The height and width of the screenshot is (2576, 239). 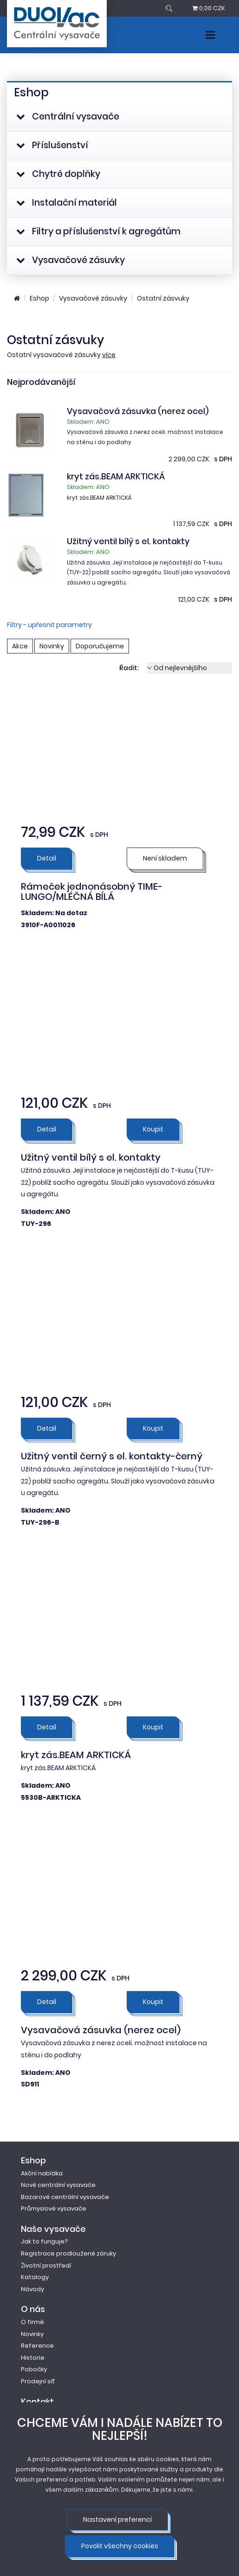 What do you see at coordinates (39, 298) in the screenshot?
I see `Eshop` at bounding box center [39, 298].